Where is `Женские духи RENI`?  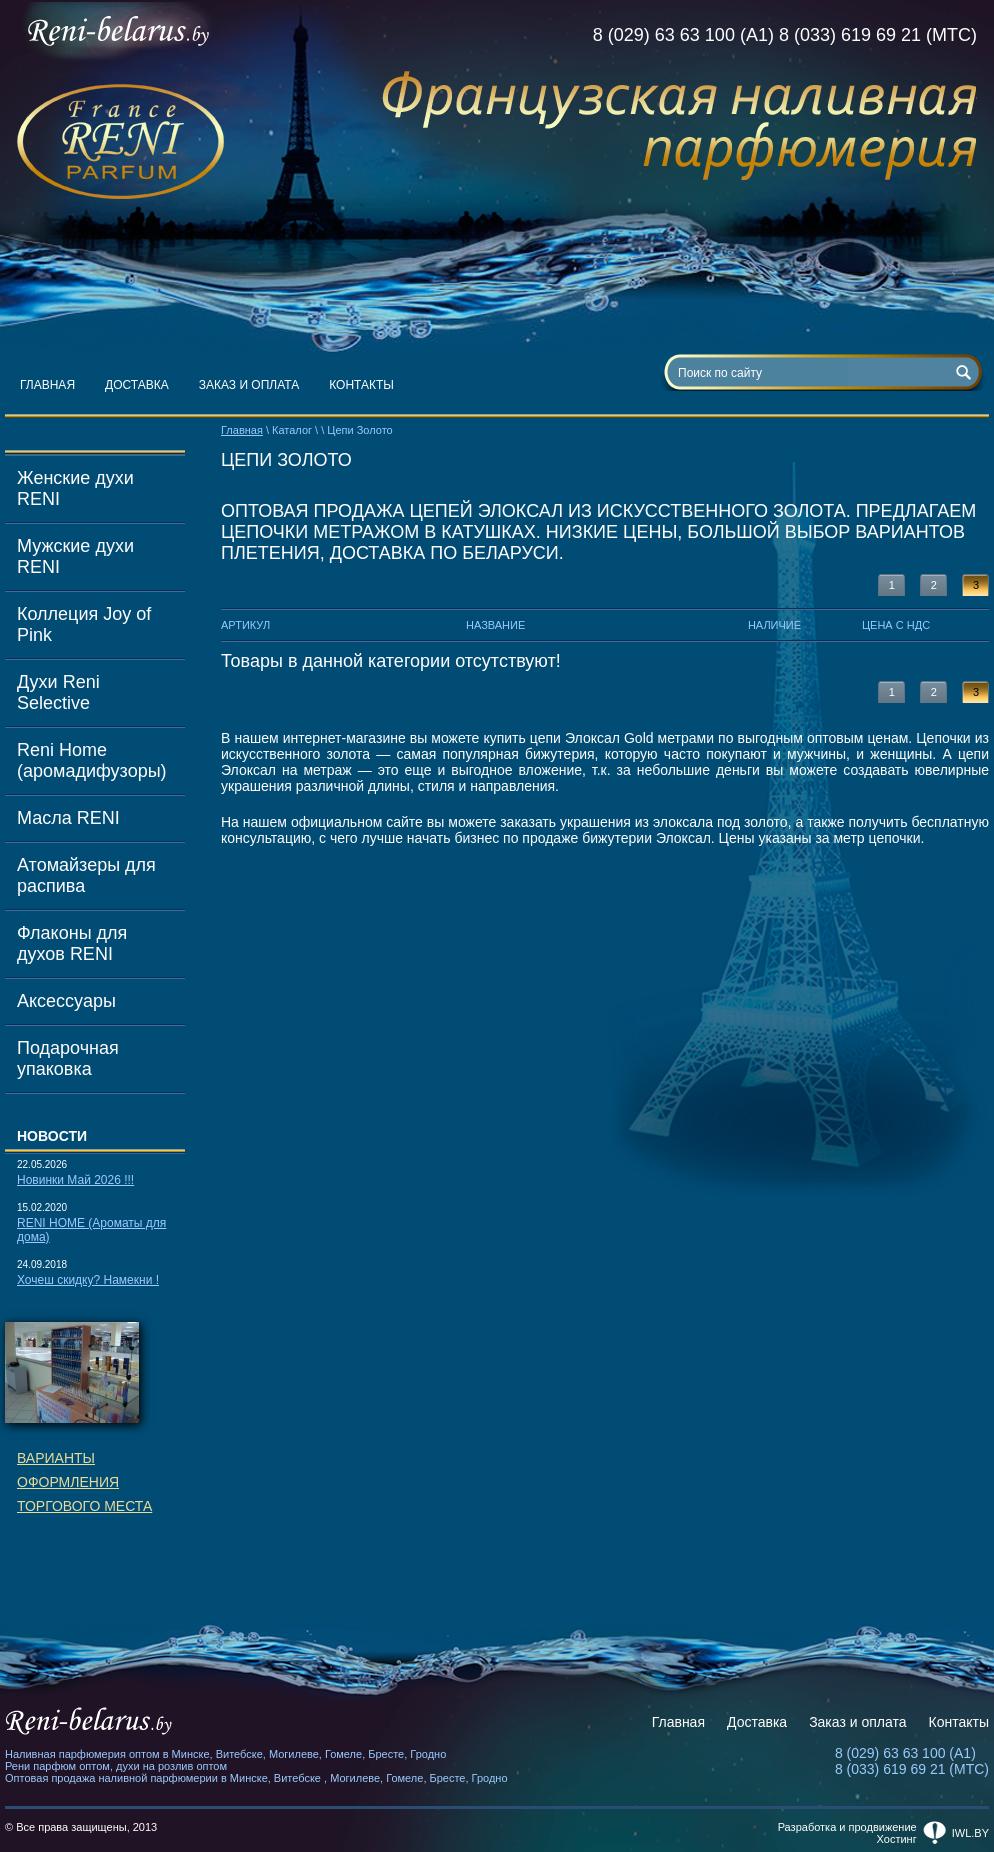
Женские духи RENI is located at coordinates (75, 488).